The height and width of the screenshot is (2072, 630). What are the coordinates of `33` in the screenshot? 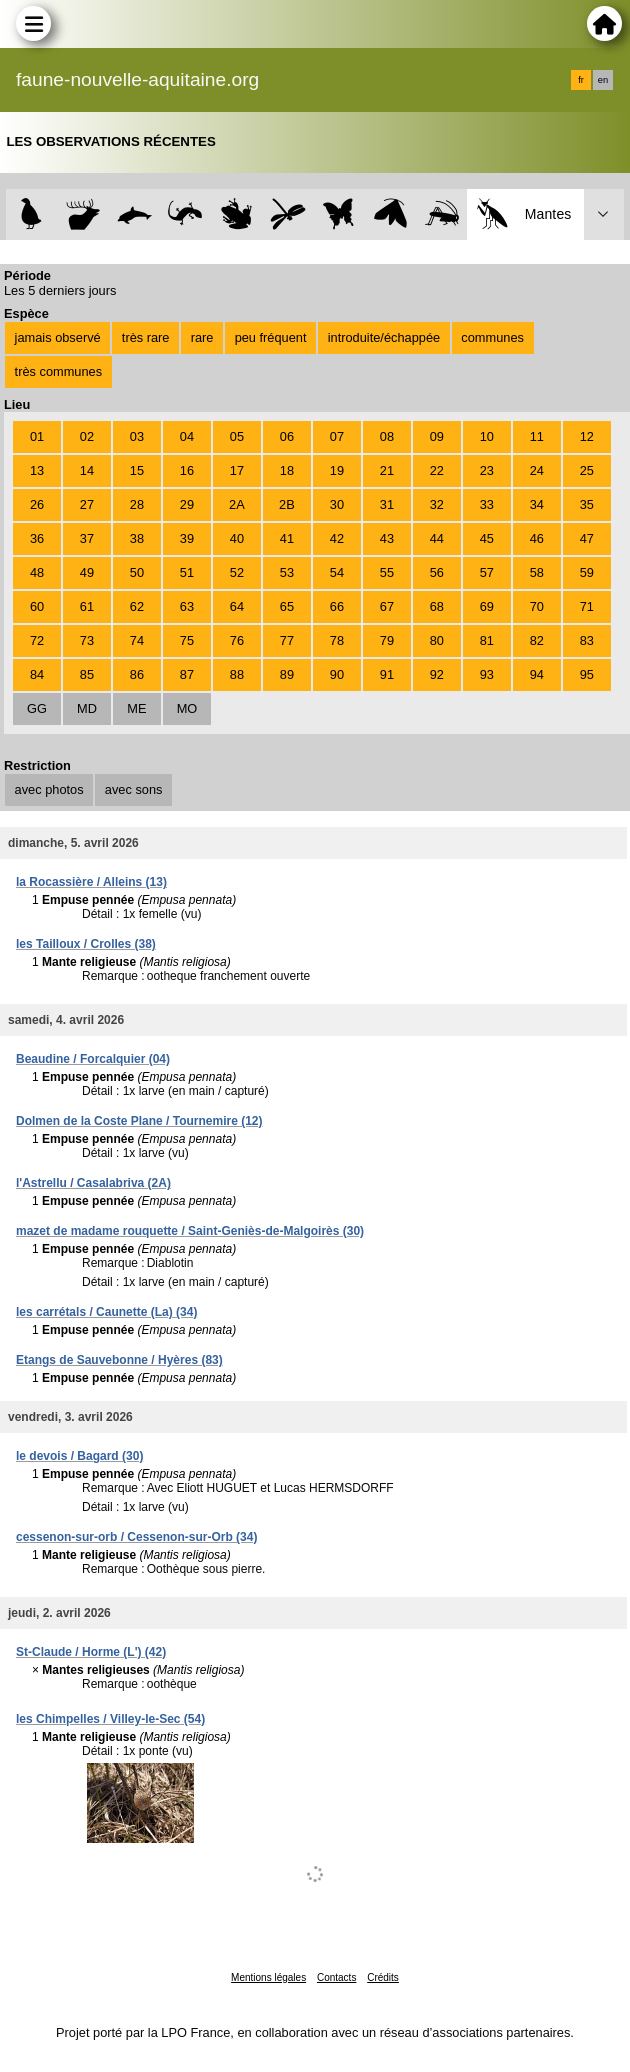 It's located at (487, 504).